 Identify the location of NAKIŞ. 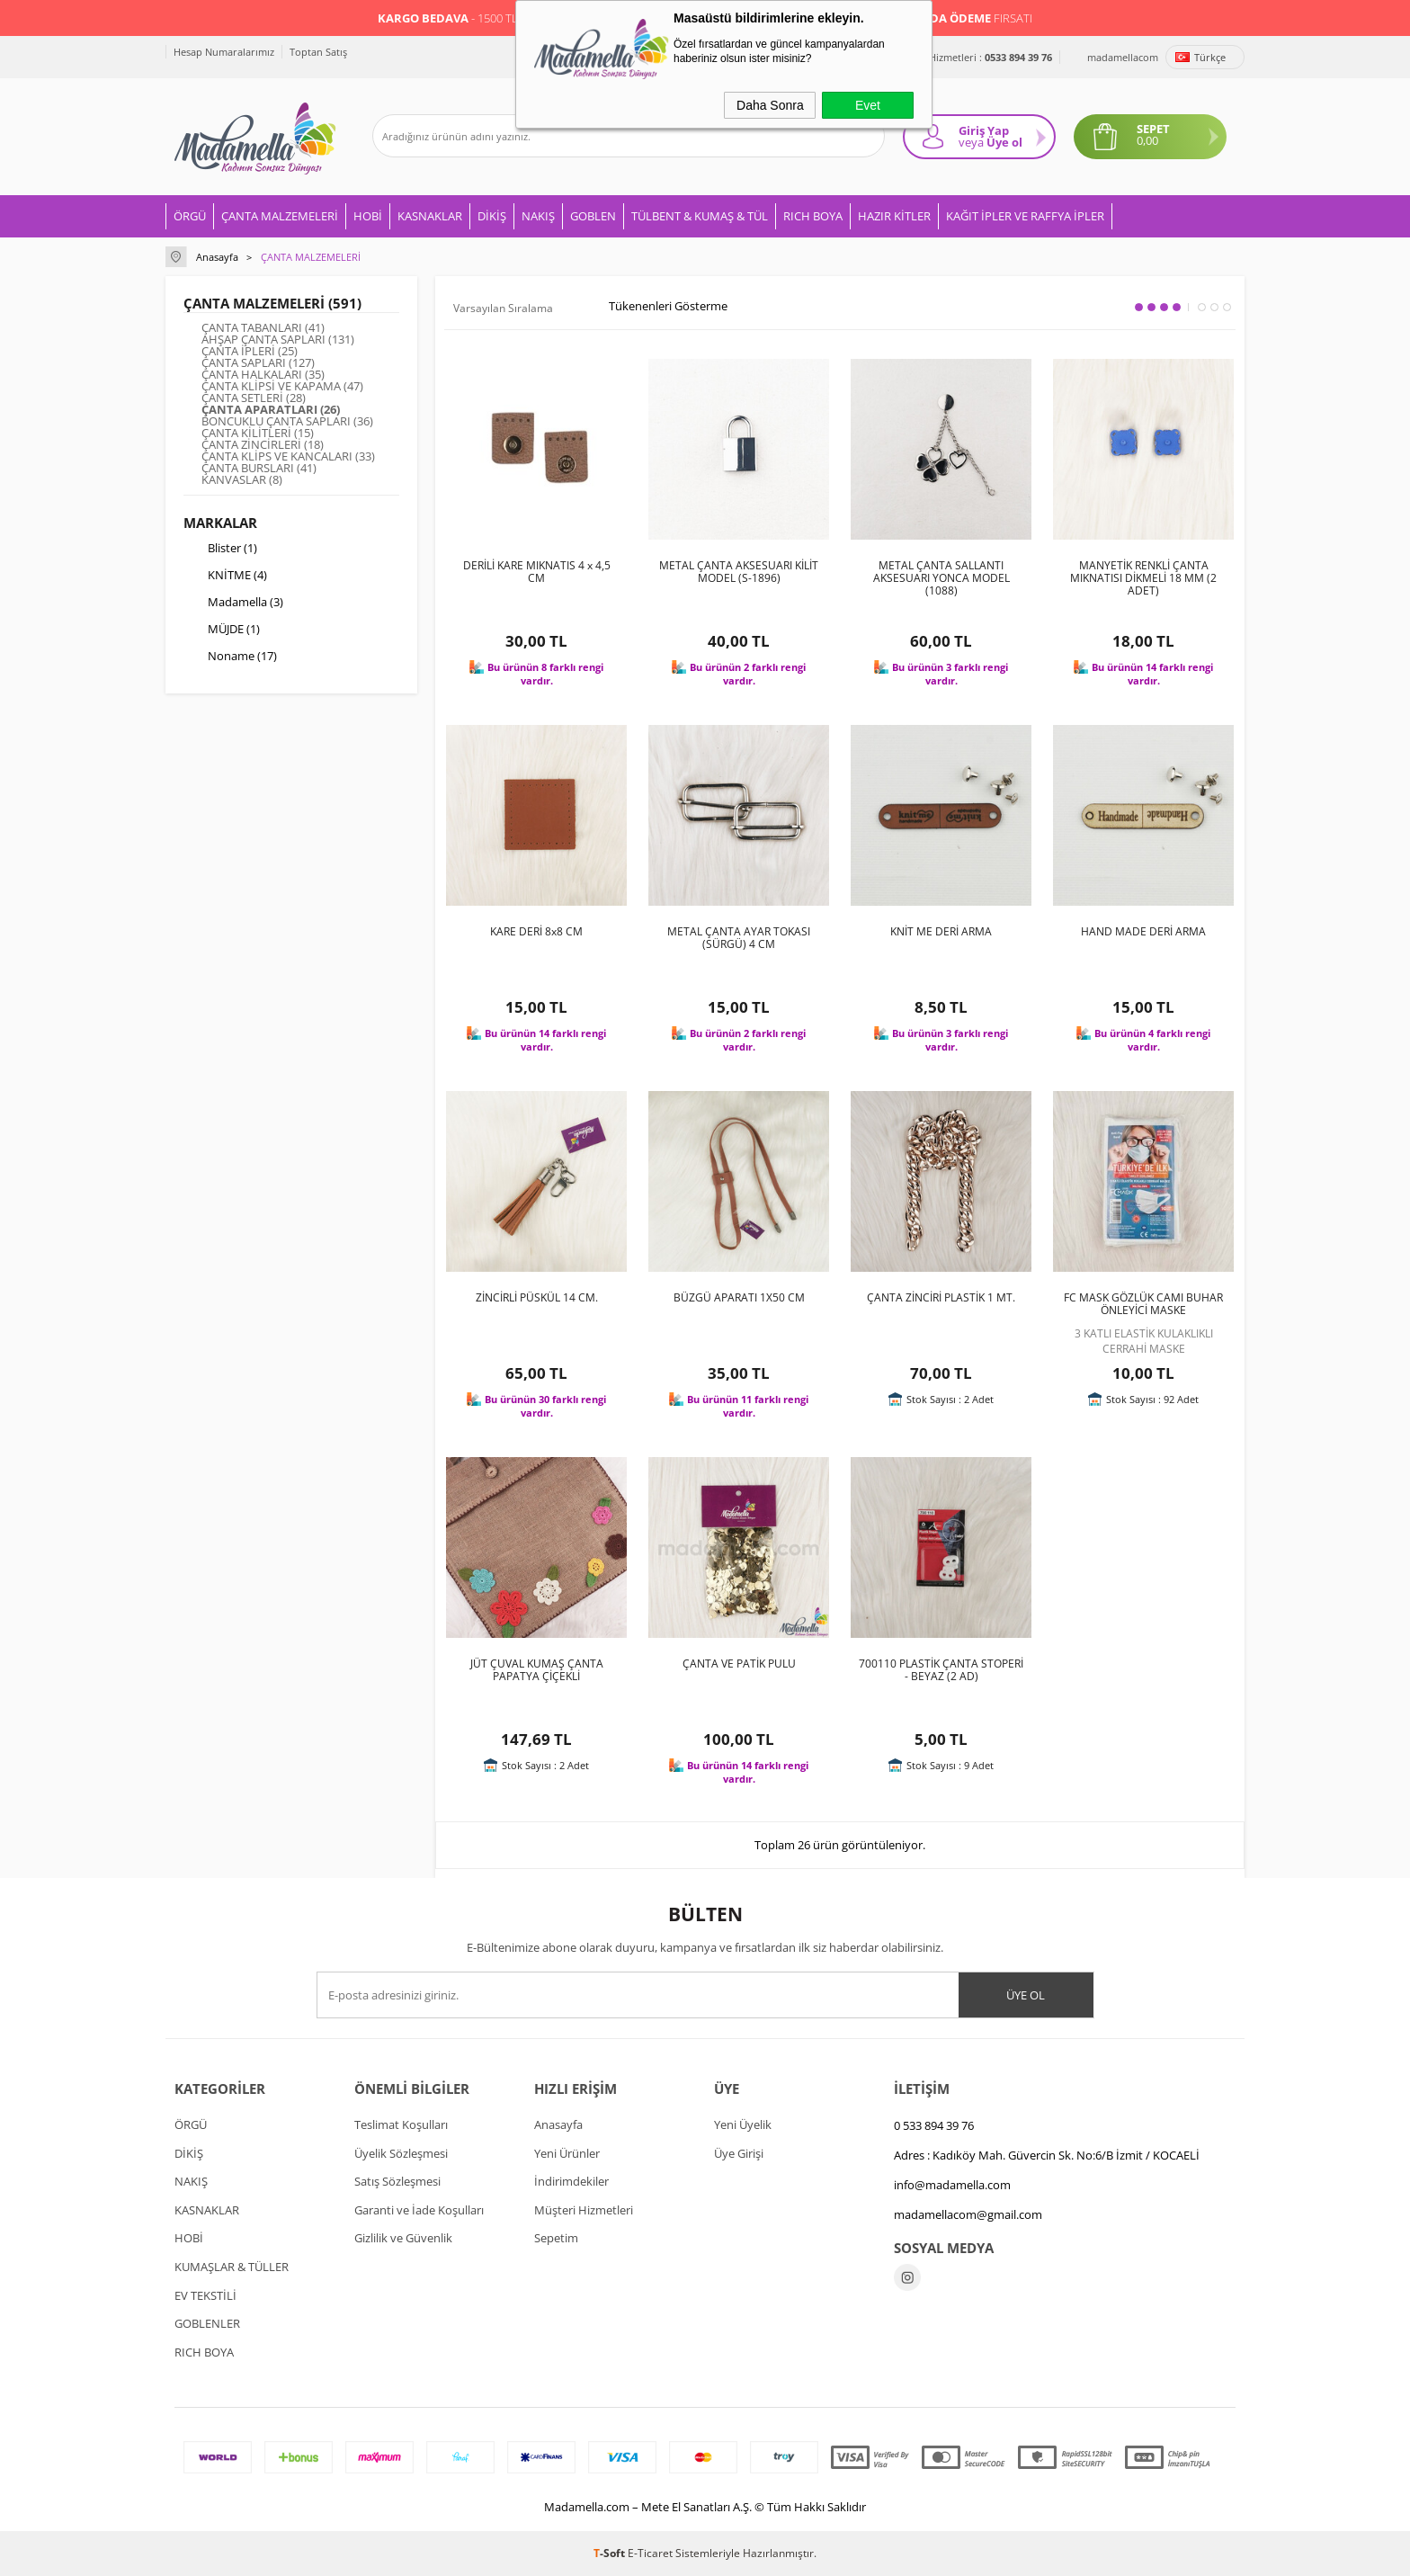
(538, 216).